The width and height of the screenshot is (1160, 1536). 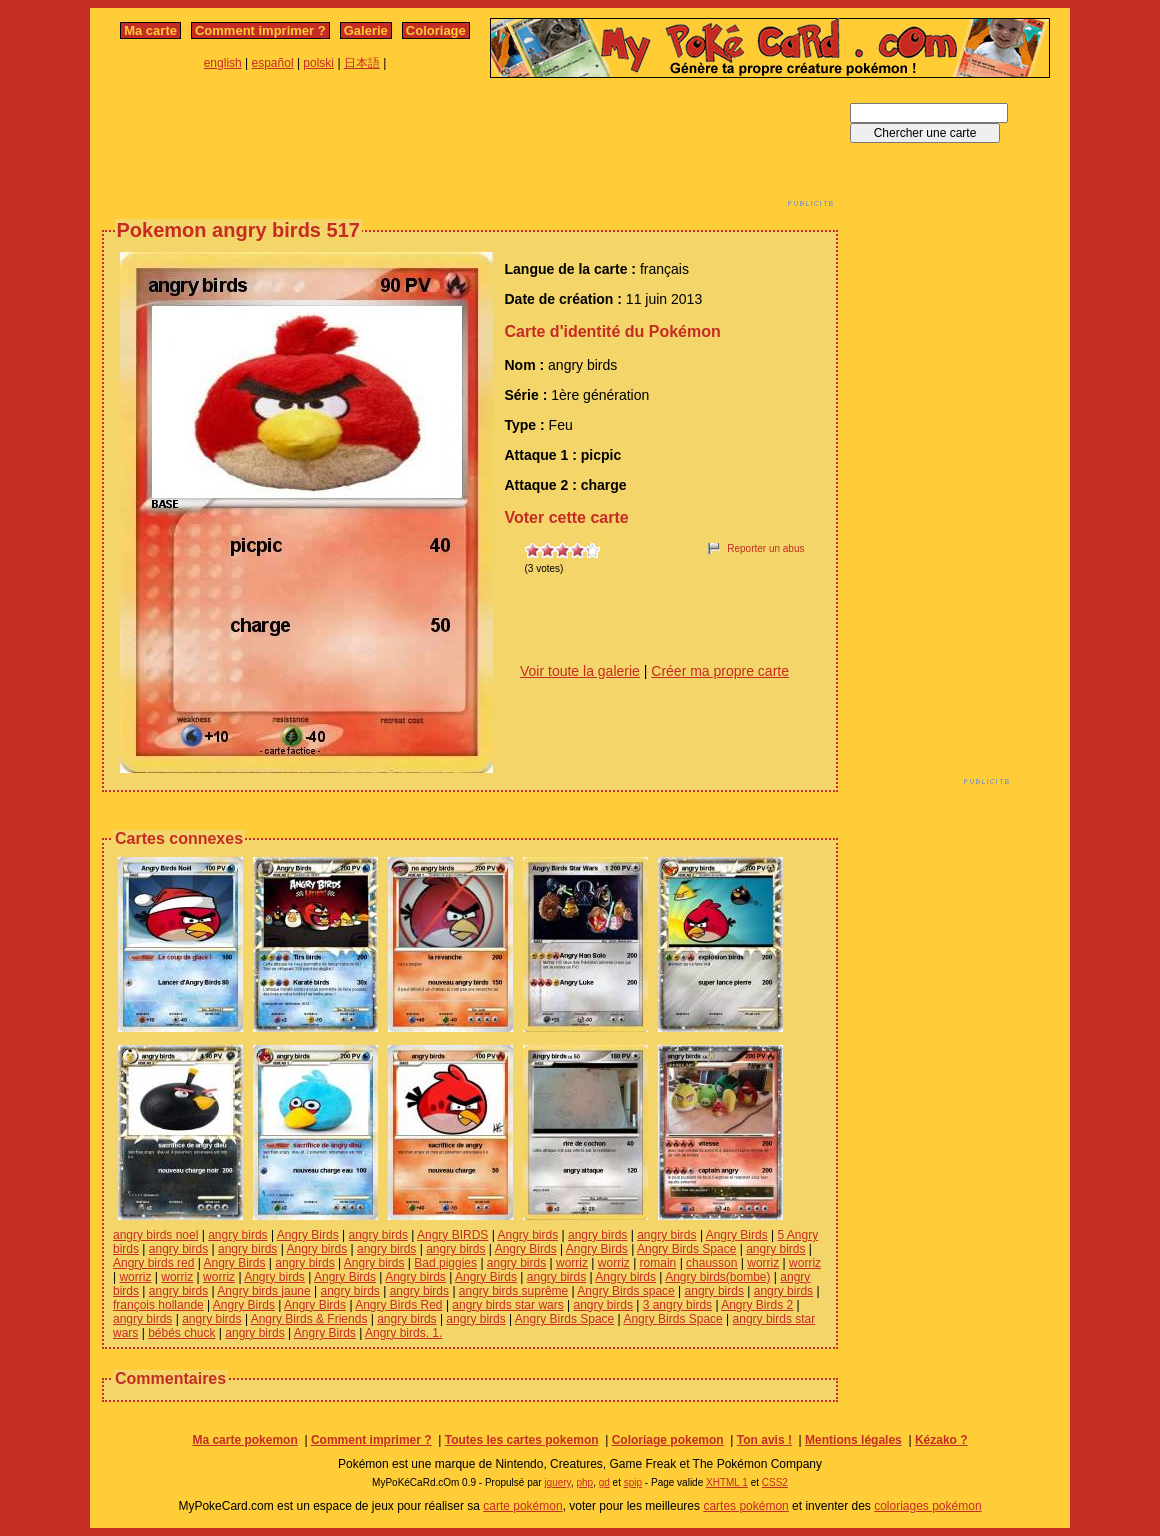 I want to click on Kézako ?, so click(x=941, y=1440).